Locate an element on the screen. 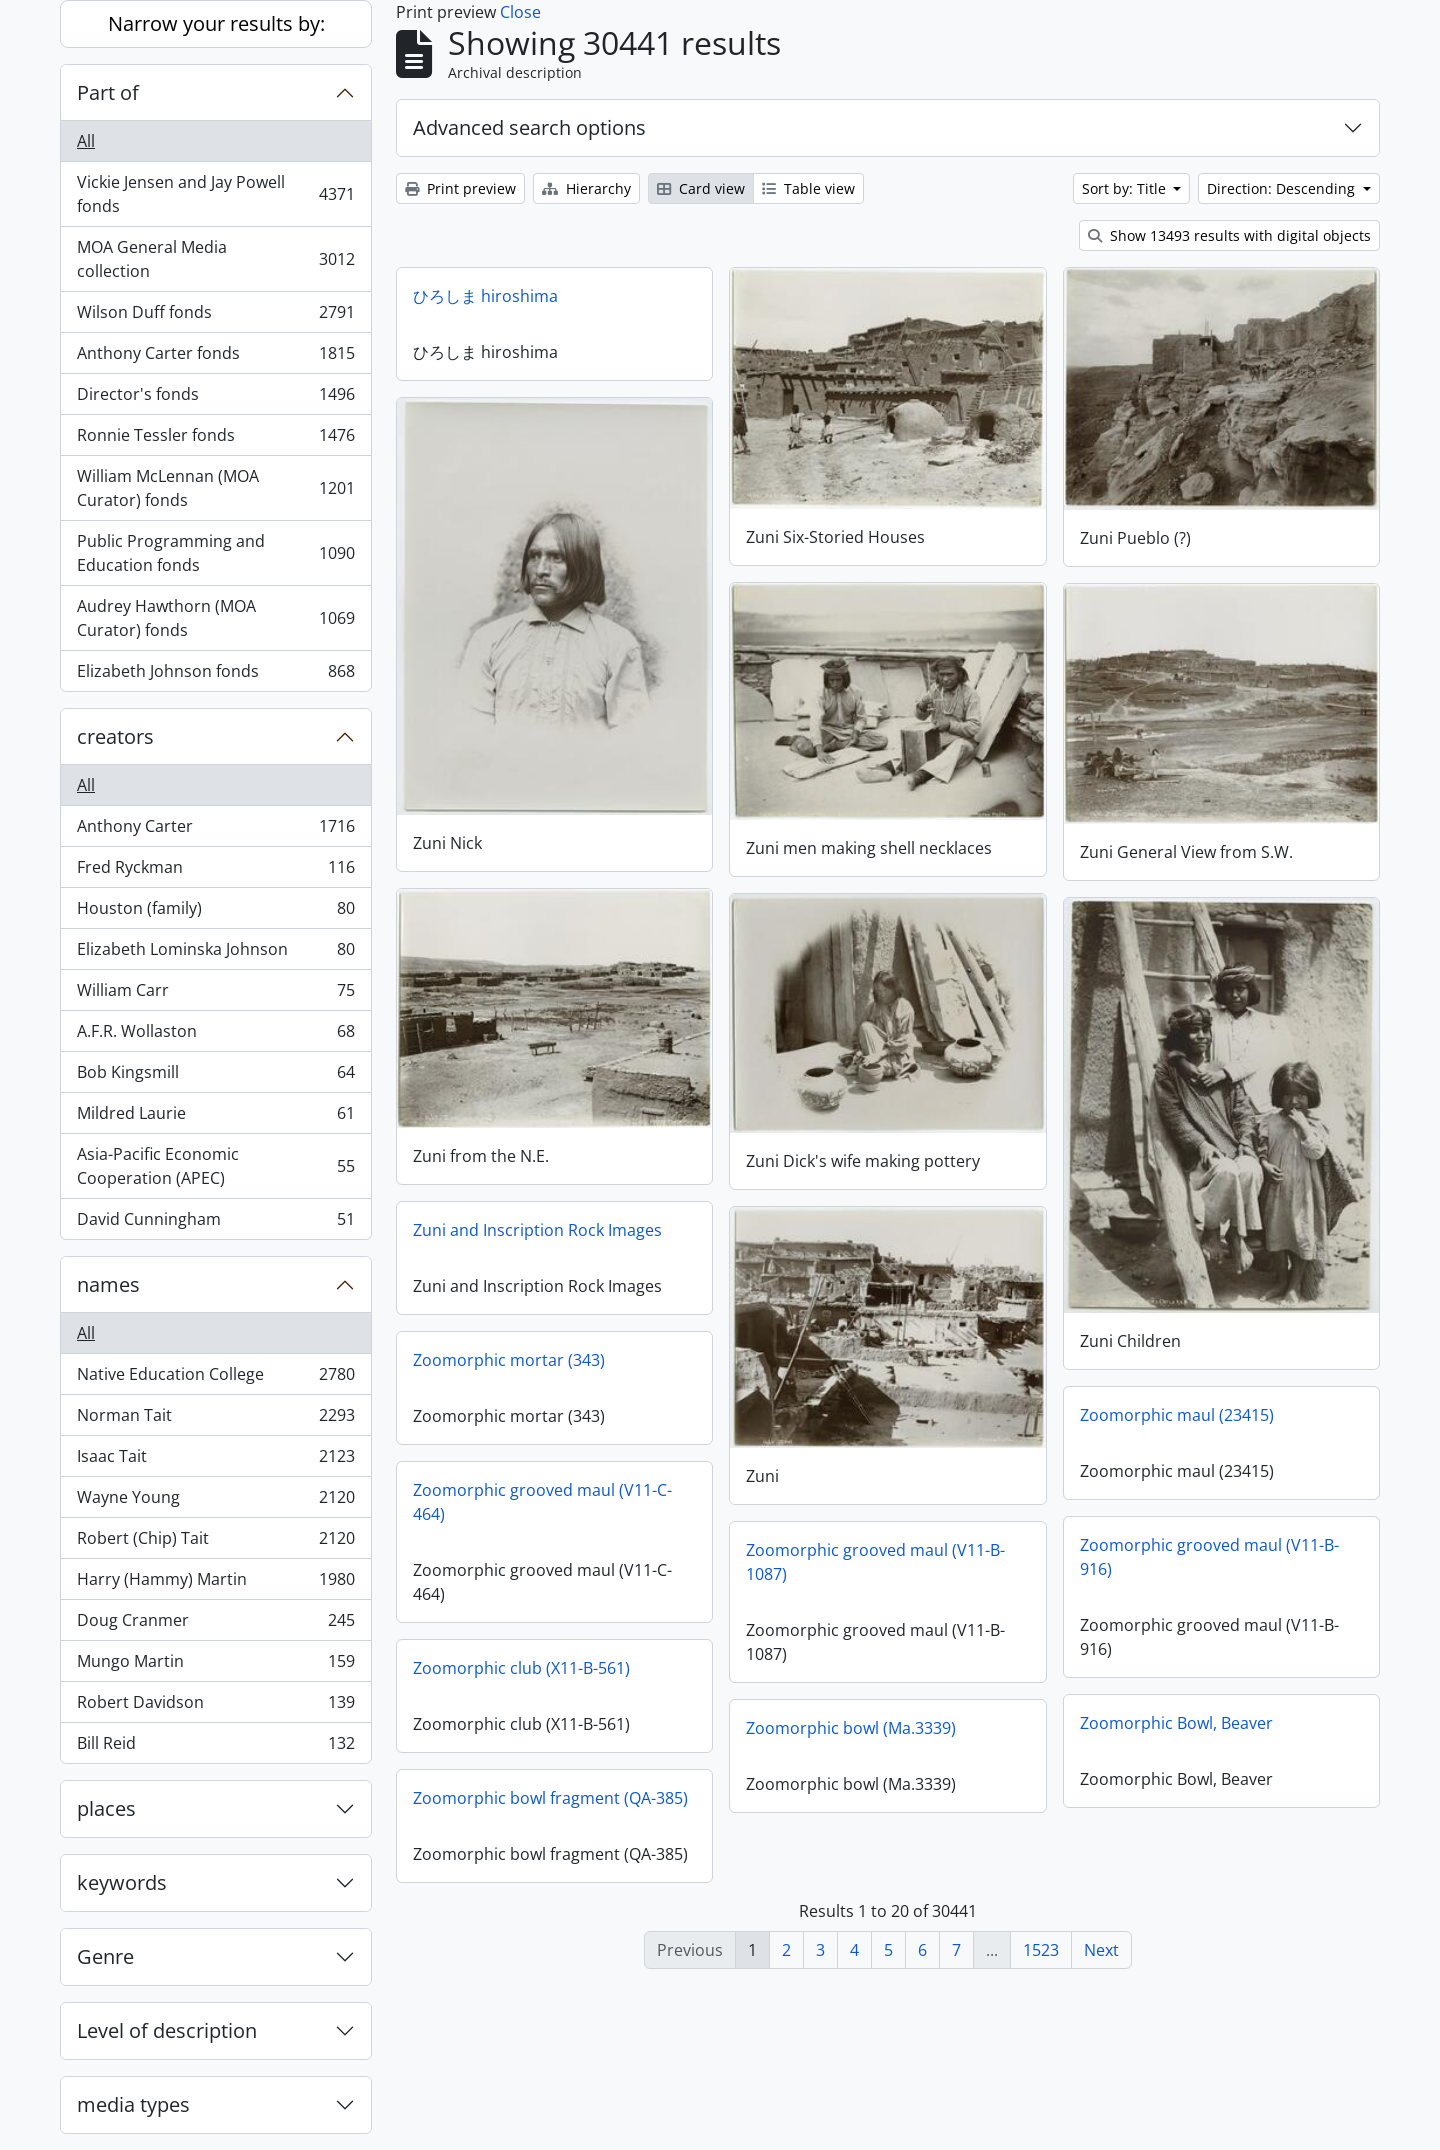  keywords is located at coordinates (122, 1882).